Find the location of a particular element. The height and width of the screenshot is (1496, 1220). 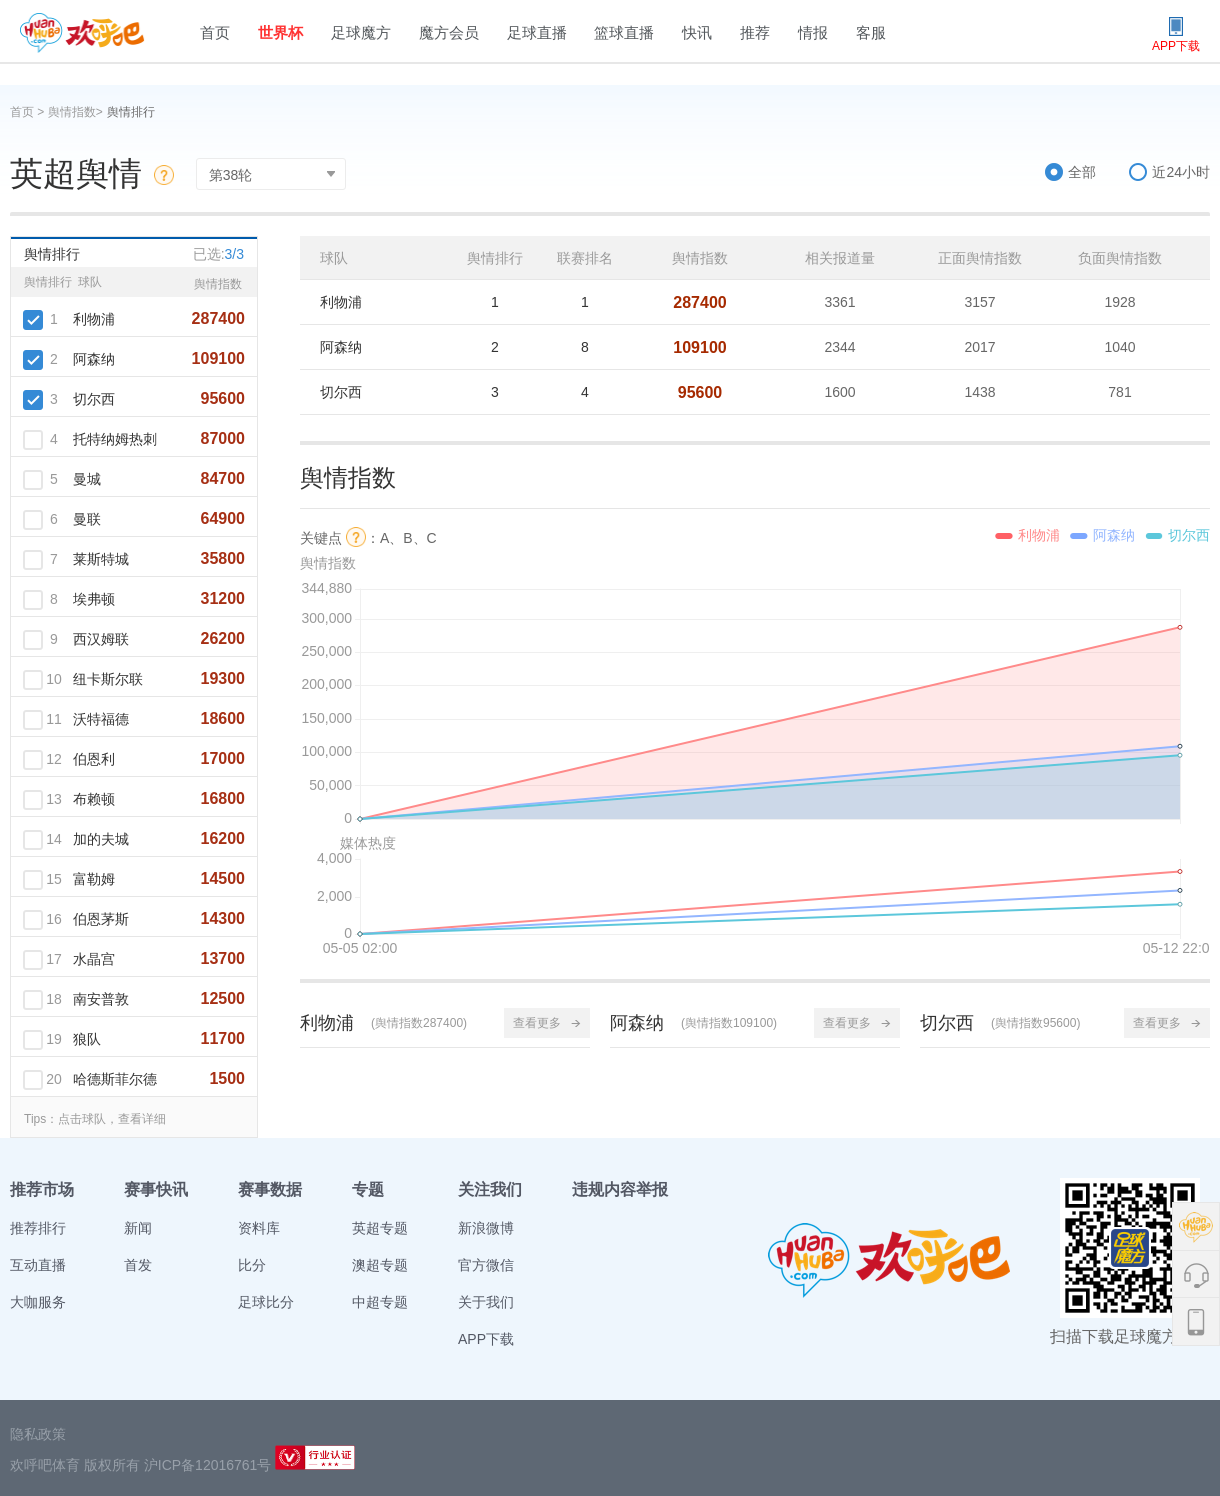

世界杯 is located at coordinates (280, 32).